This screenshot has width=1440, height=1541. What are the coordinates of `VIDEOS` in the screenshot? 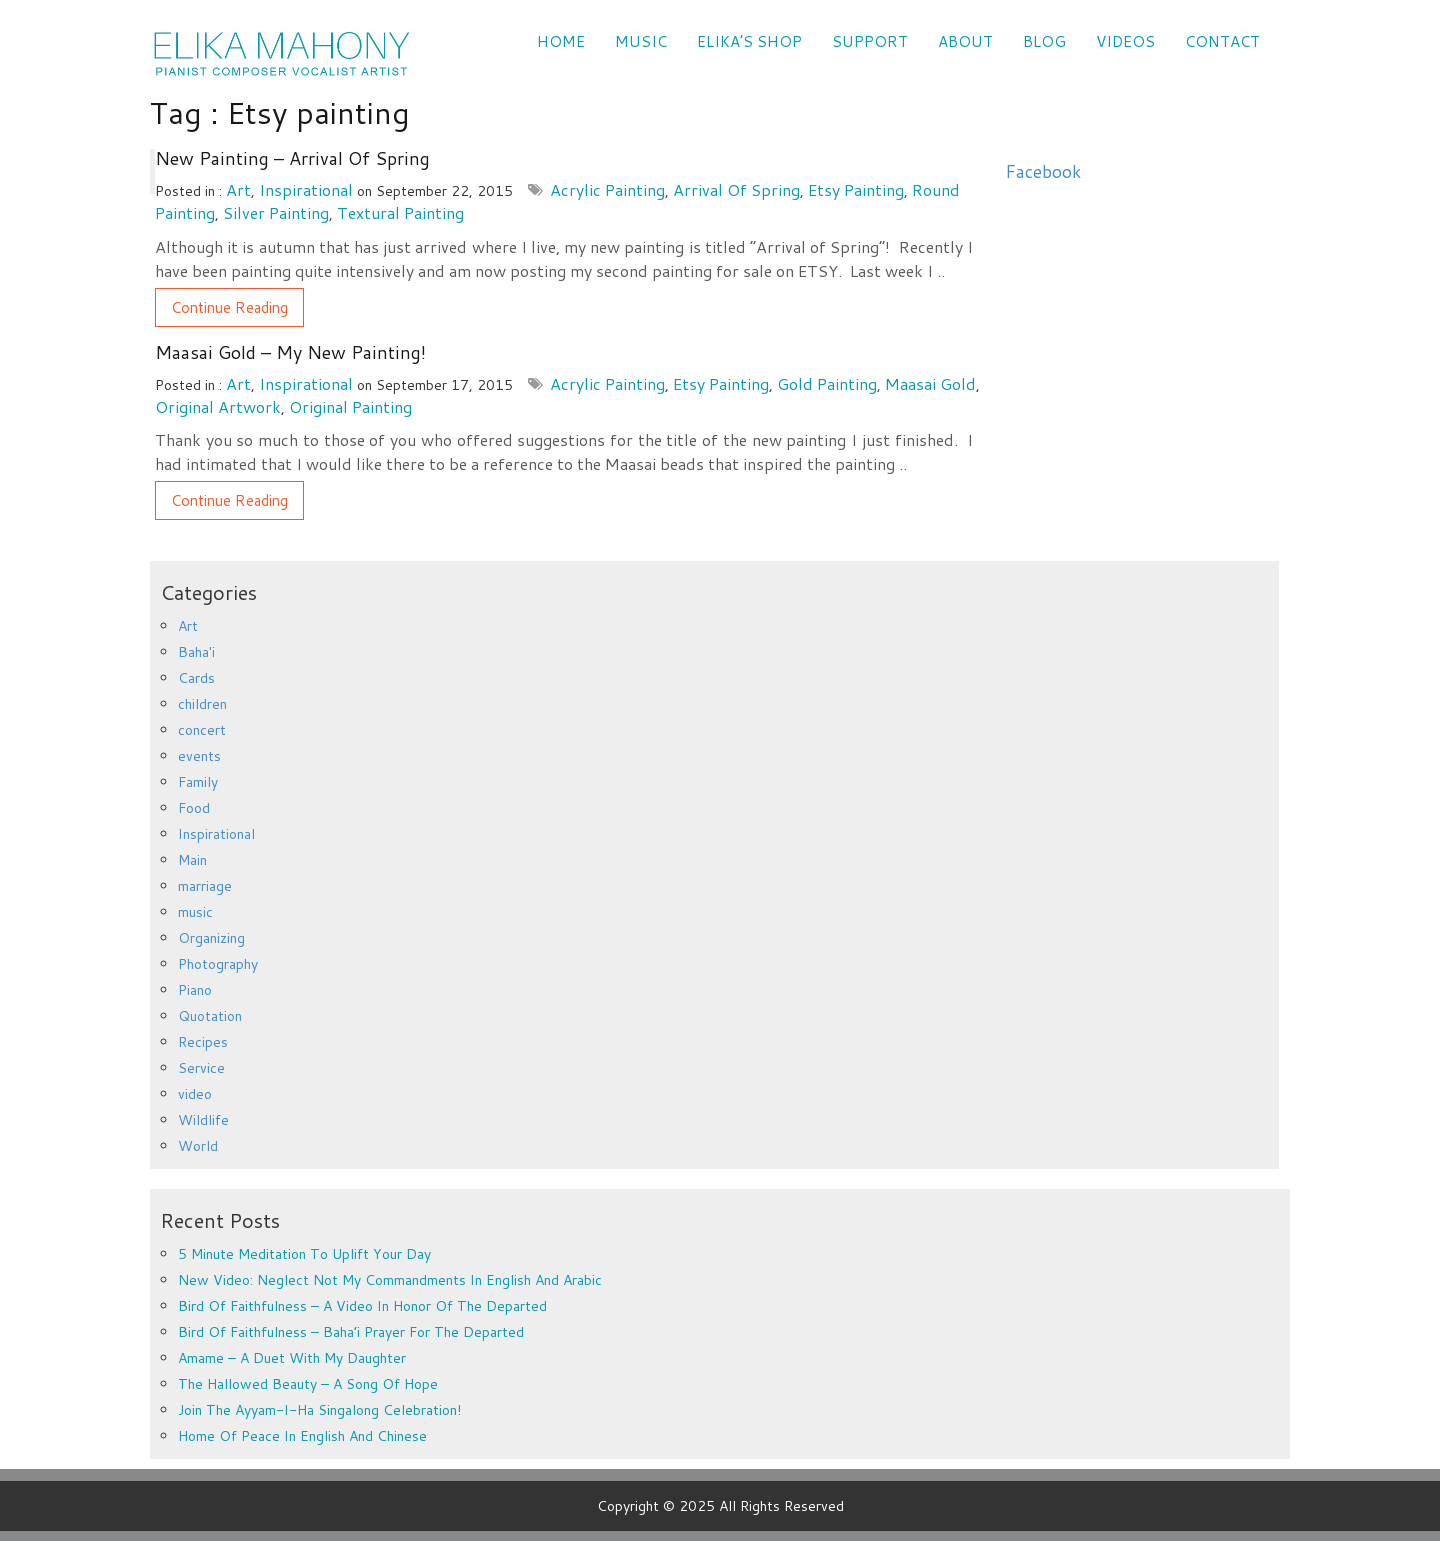 It's located at (1125, 41).